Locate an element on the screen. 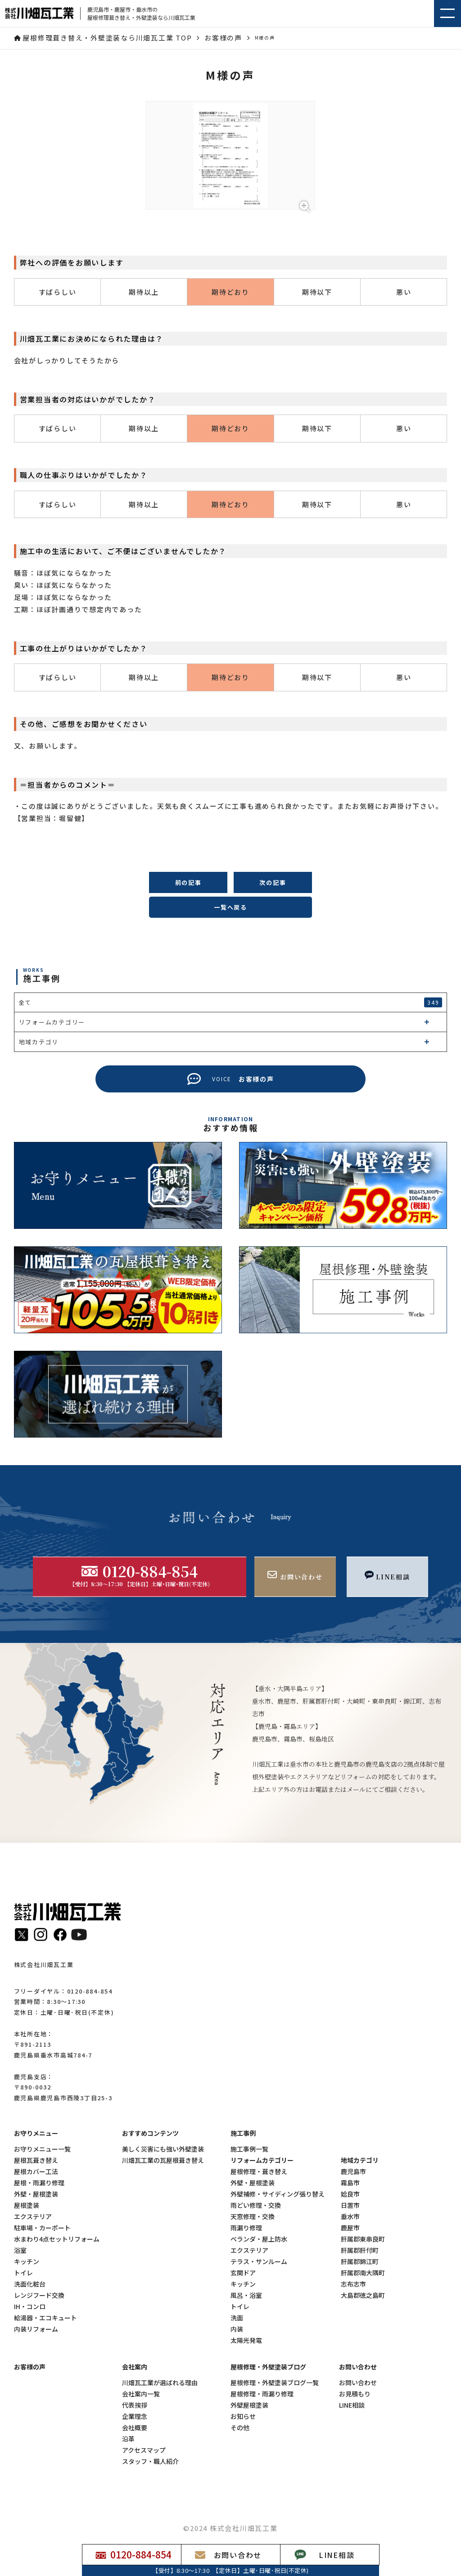 The width and height of the screenshot is (461, 2576). 次の記事 is located at coordinates (272, 882).